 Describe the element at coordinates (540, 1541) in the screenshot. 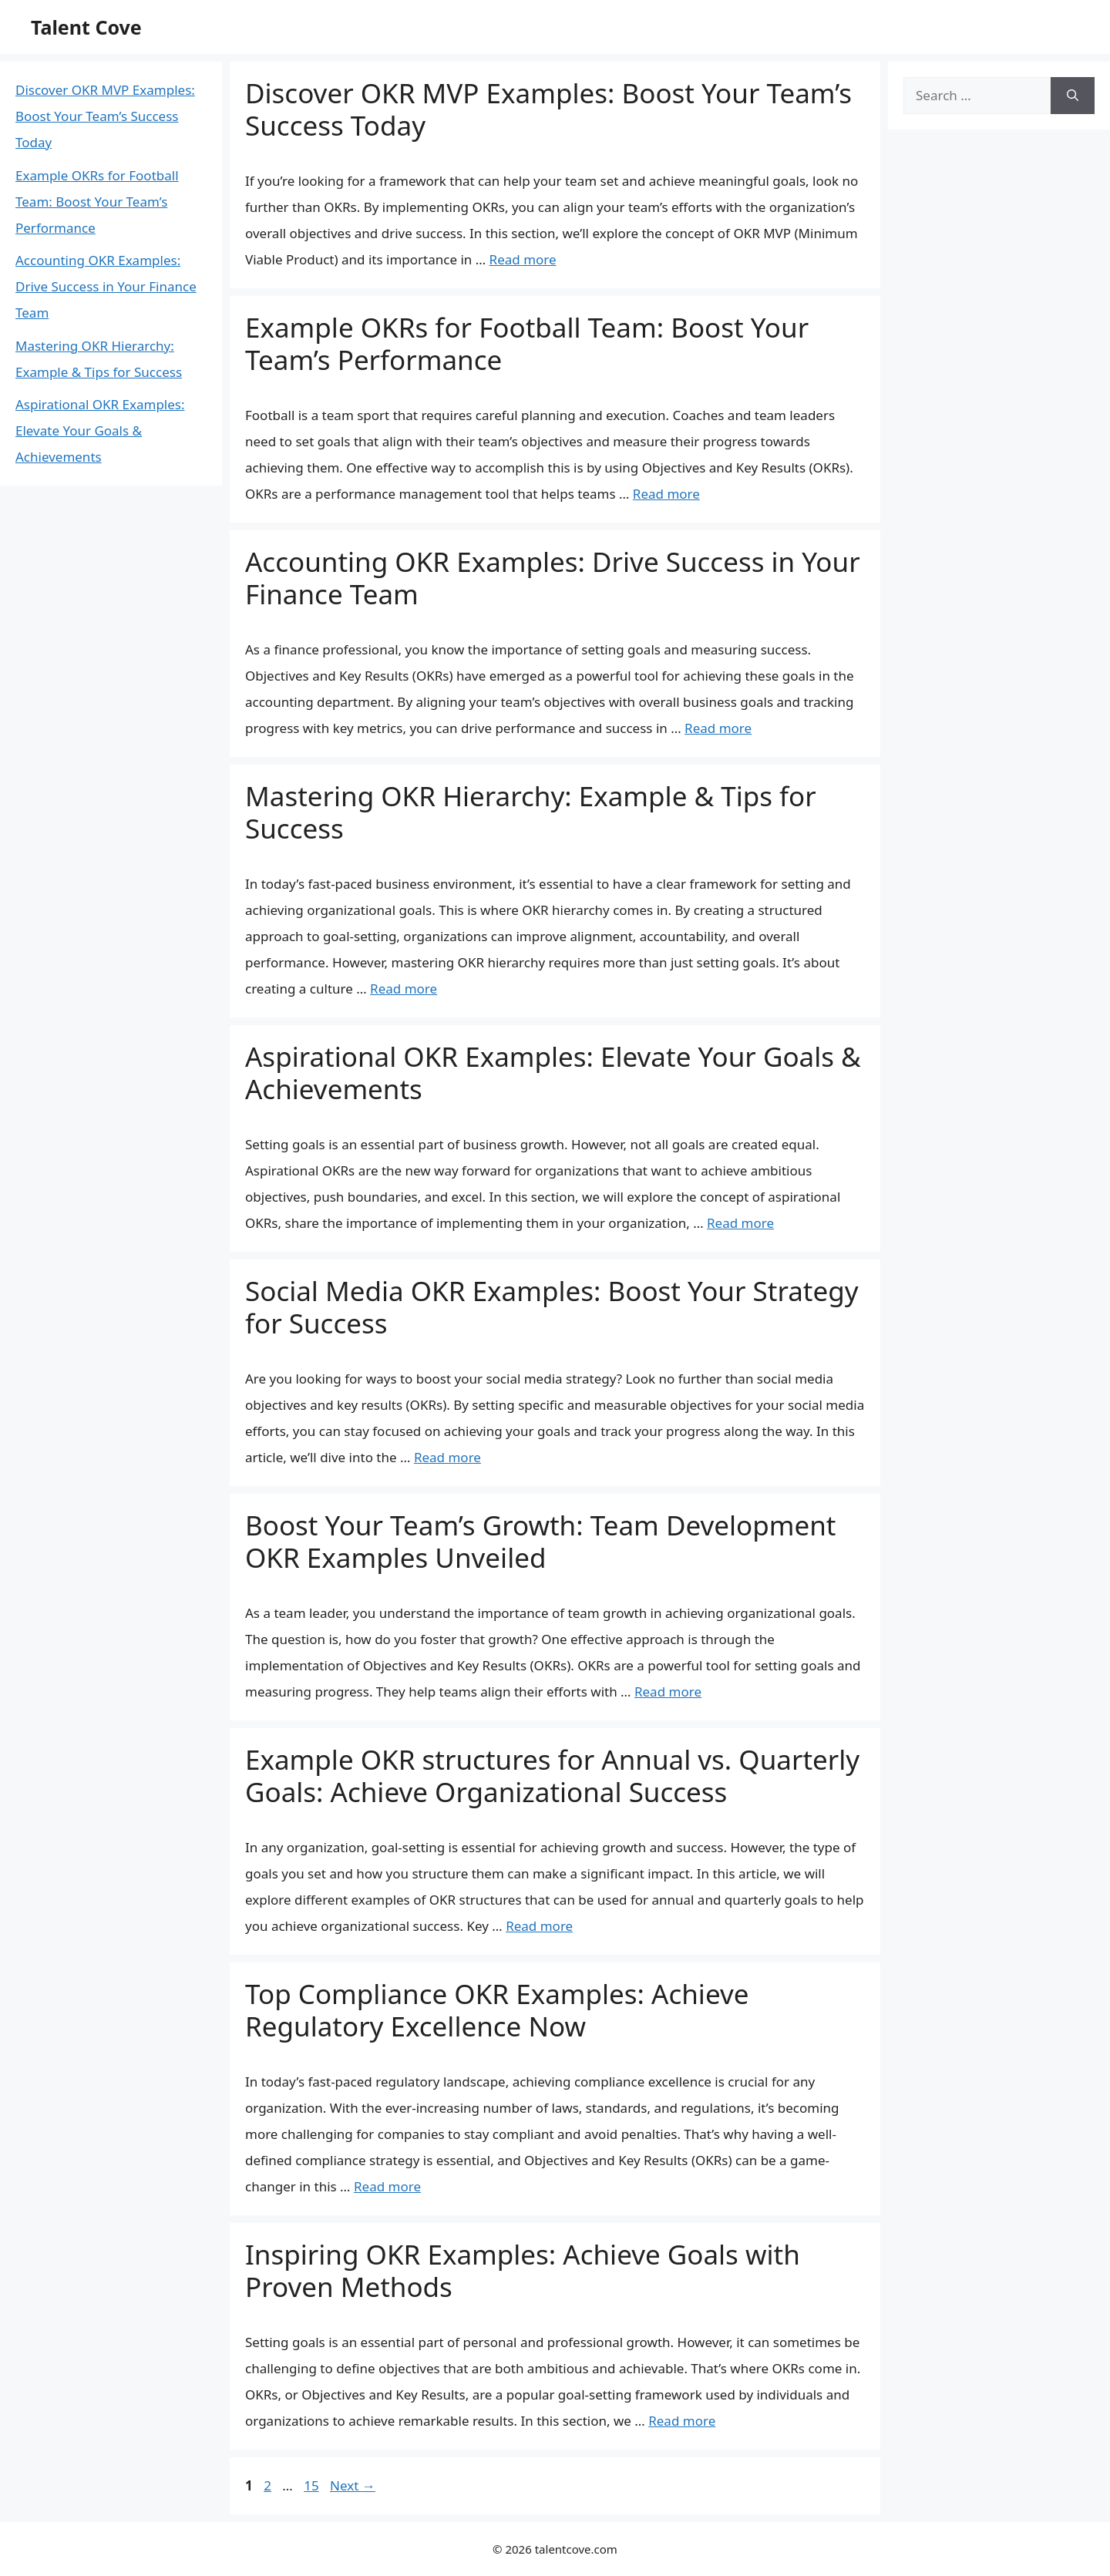

I see `Boost Your Team’s Growth: Team Development OKR Examples Unveiled` at that location.